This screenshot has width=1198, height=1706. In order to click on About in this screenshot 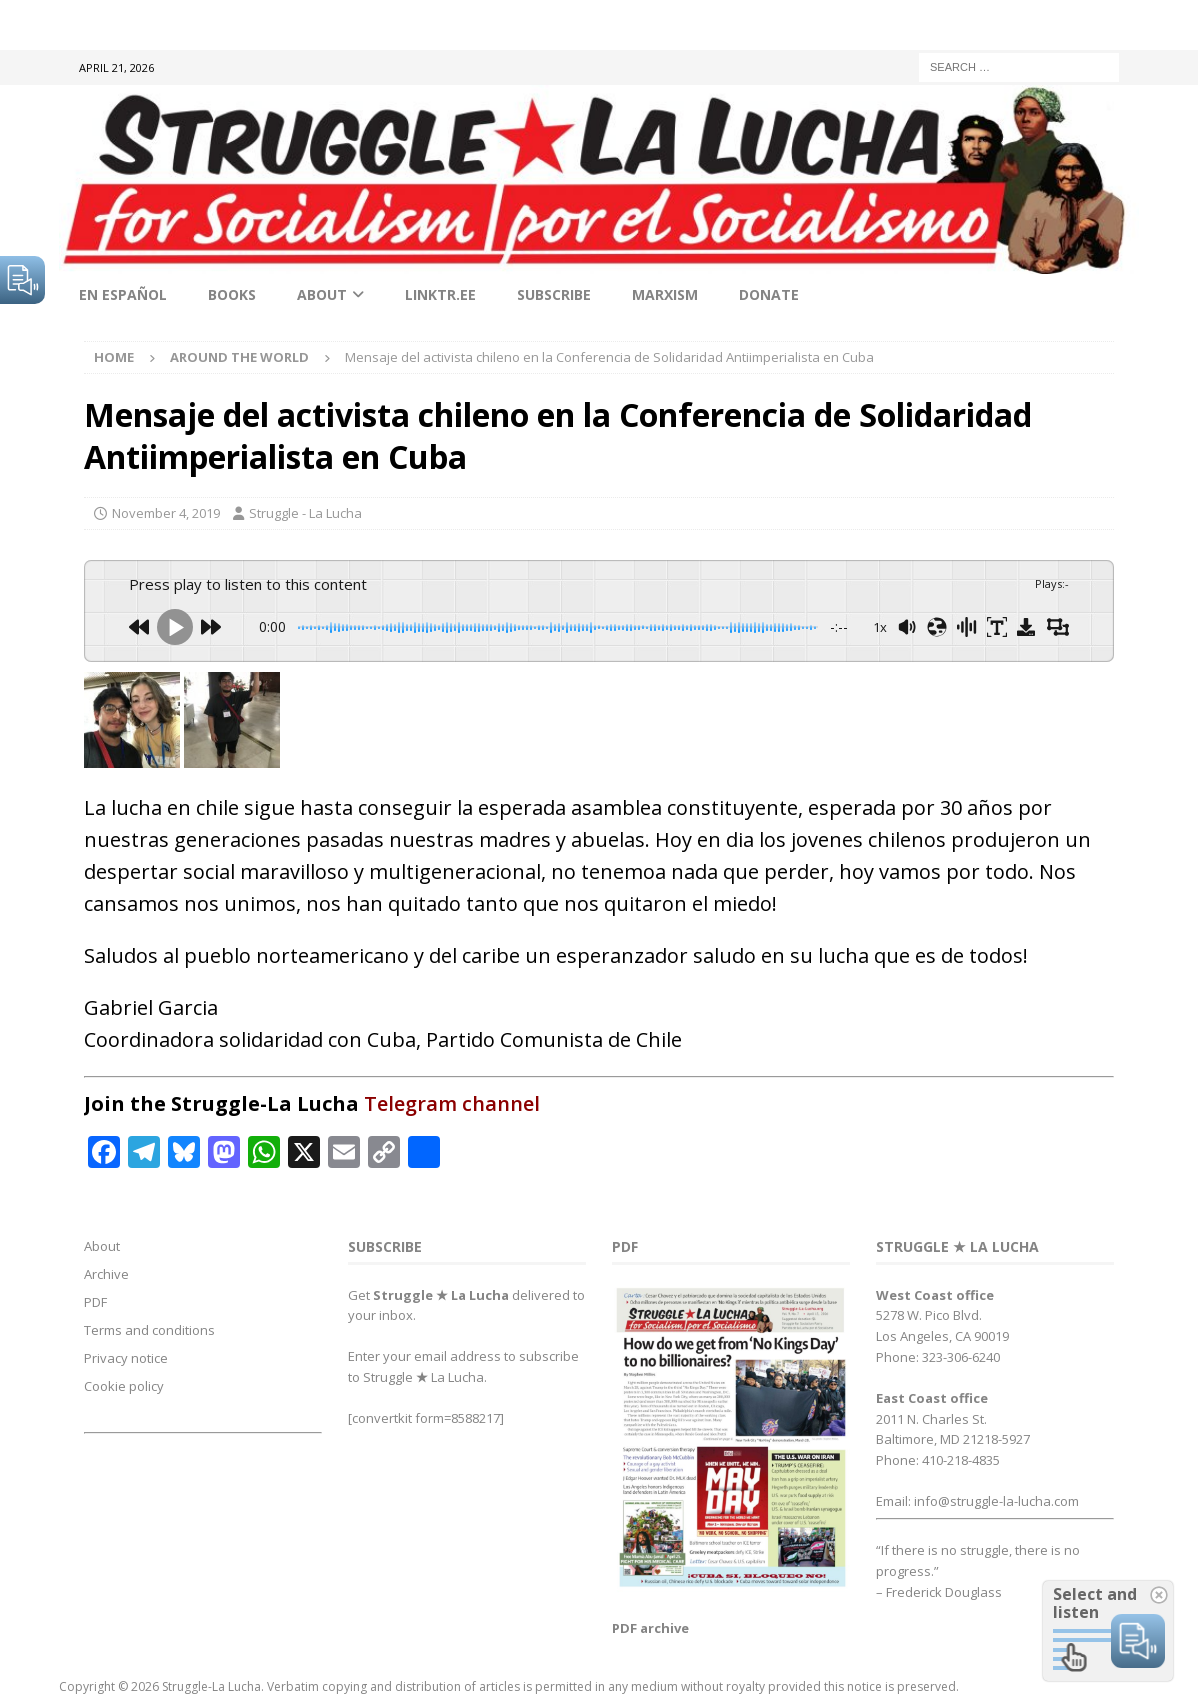, I will do `click(322, 294)`.